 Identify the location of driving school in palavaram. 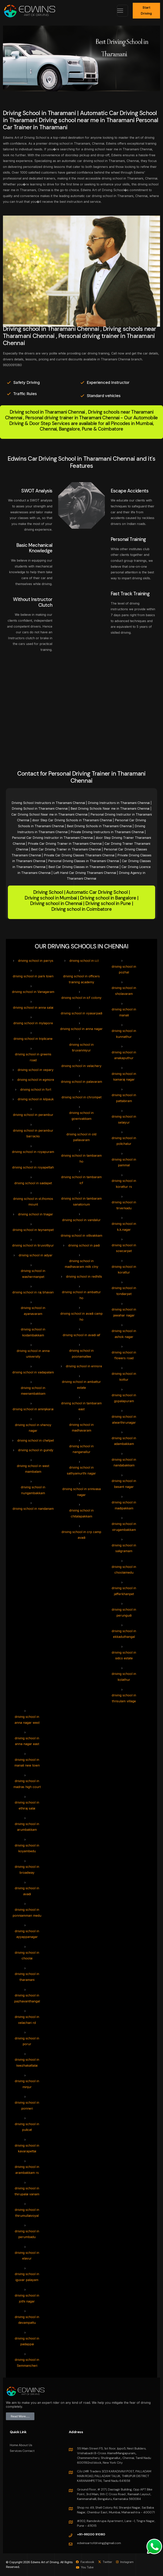
(81, 1082).